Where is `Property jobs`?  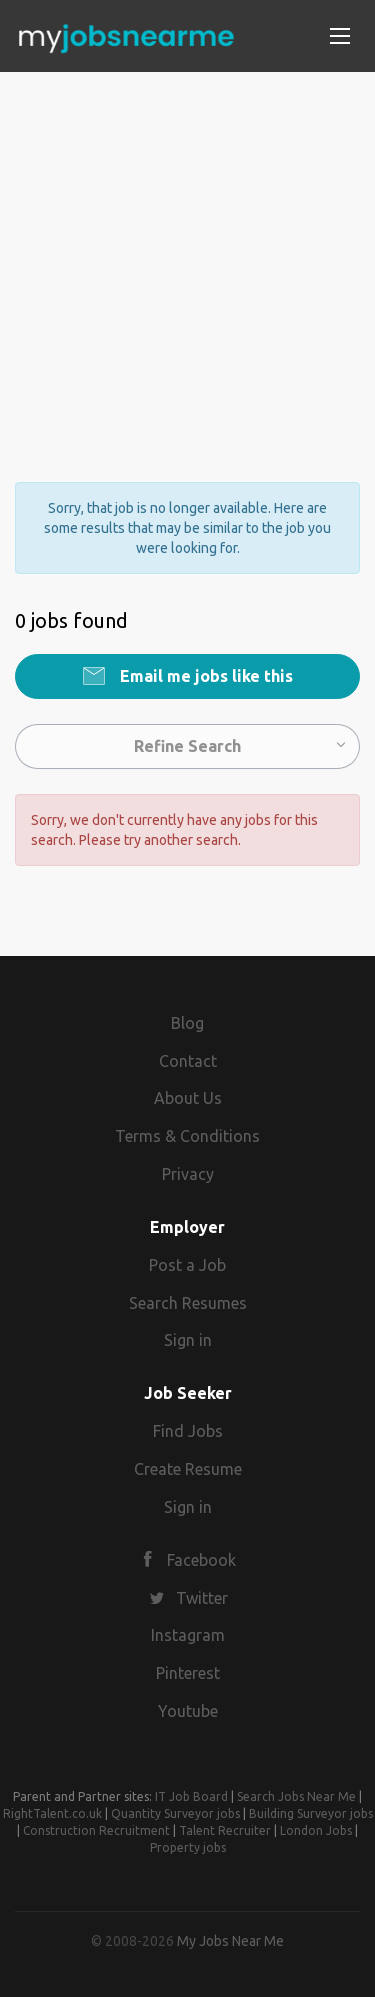 Property jobs is located at coordinates (188, 1847).